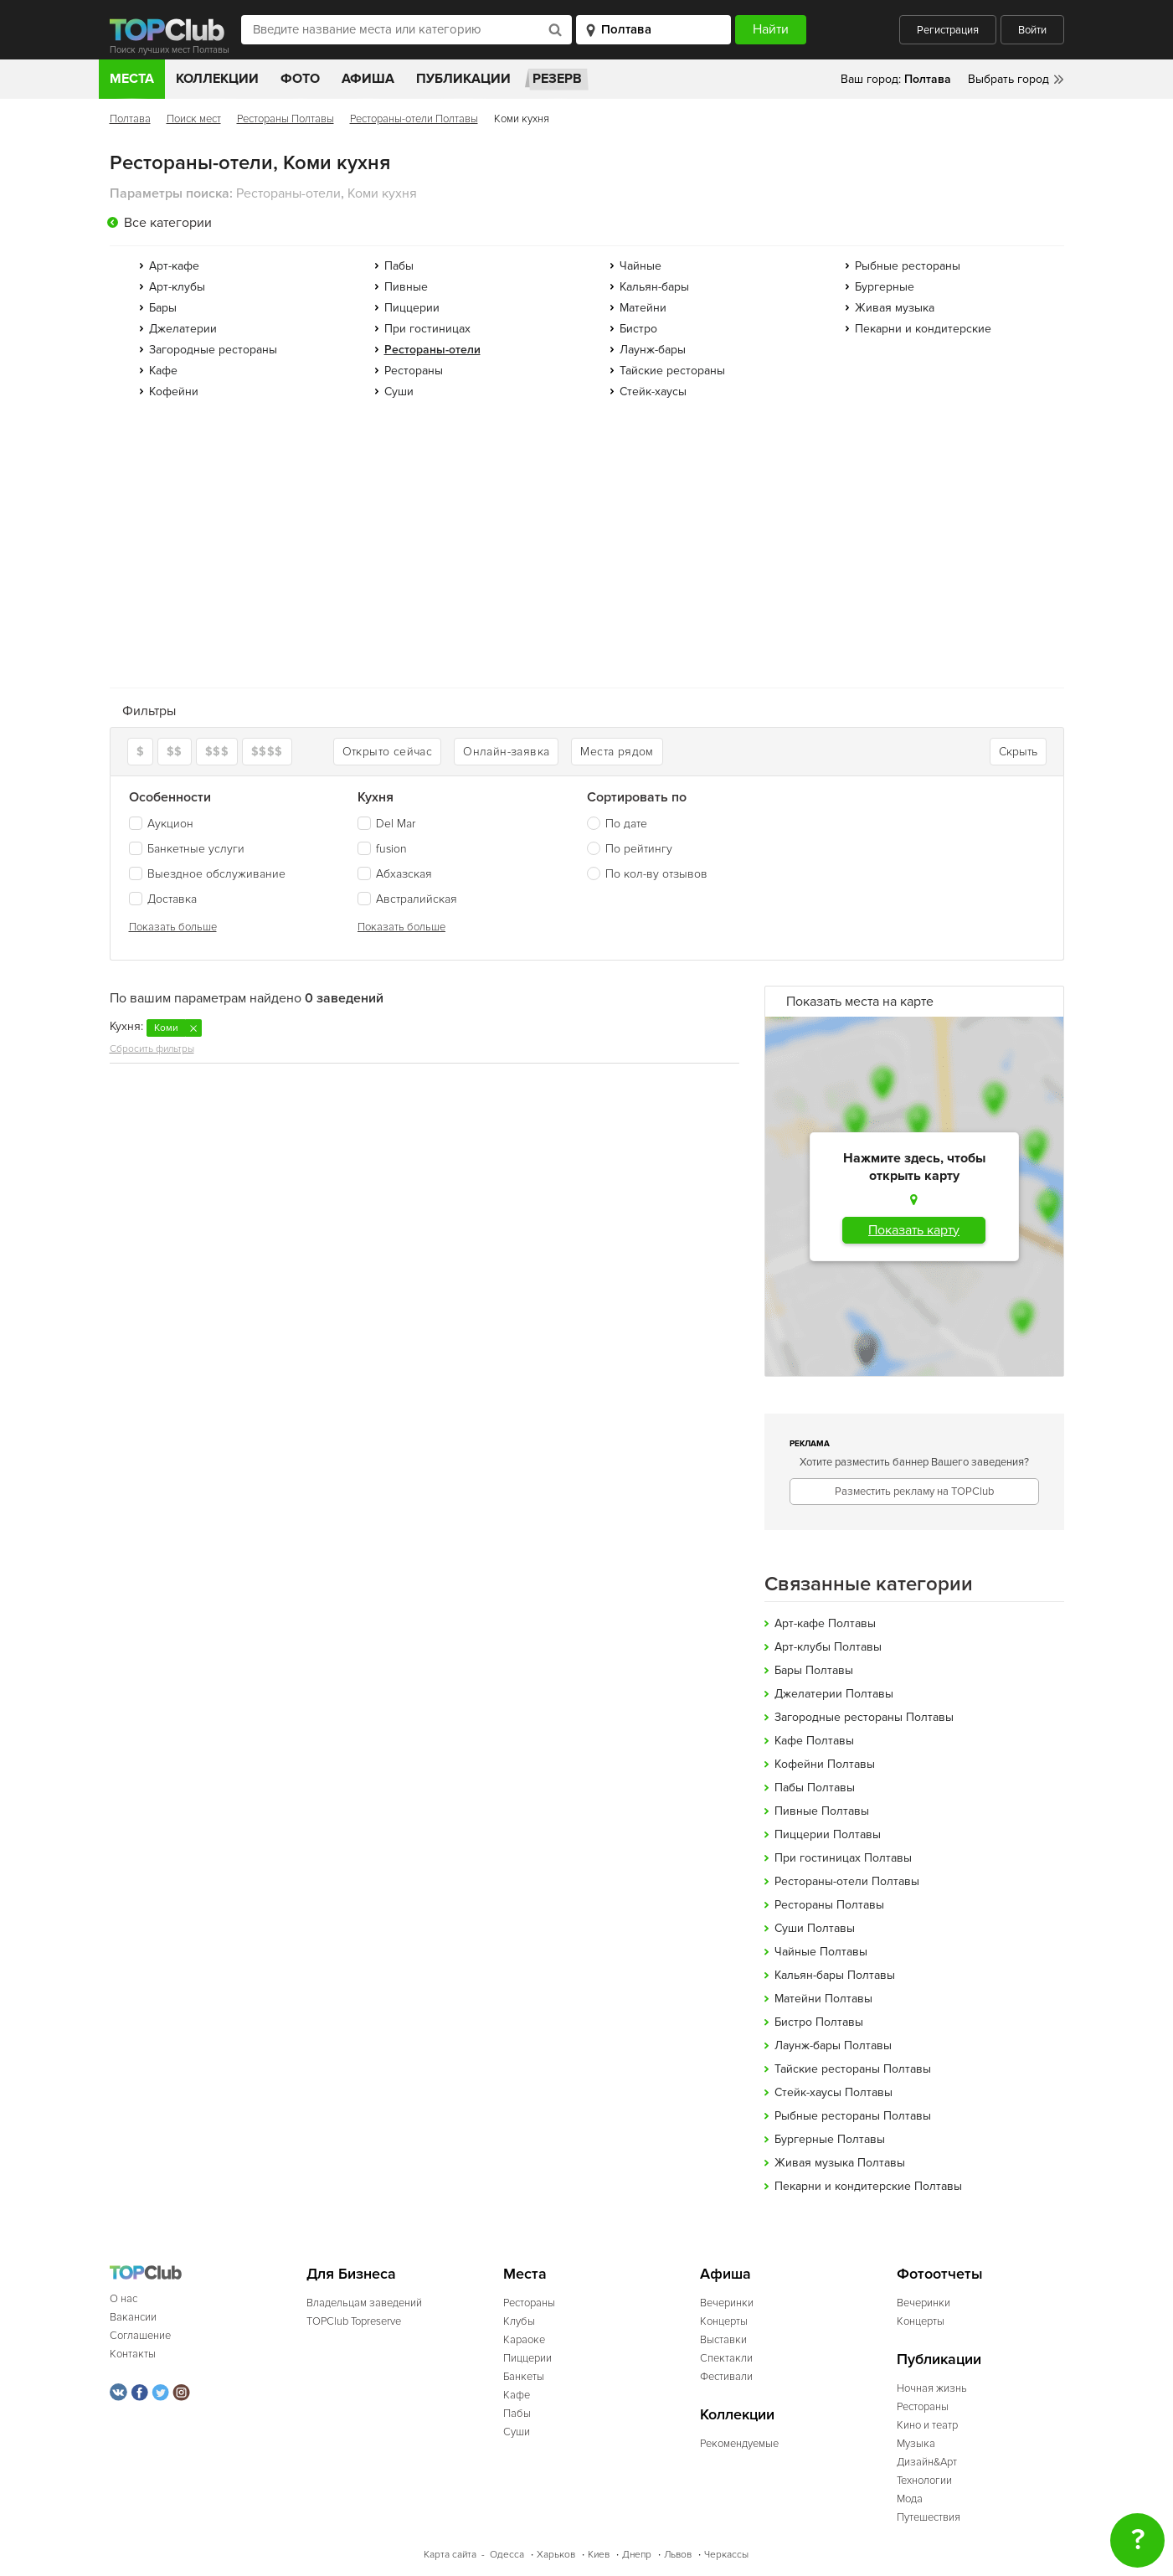 This screenshot has width=1173, height=2576. I want to click on Резерв, so click(557, 78).